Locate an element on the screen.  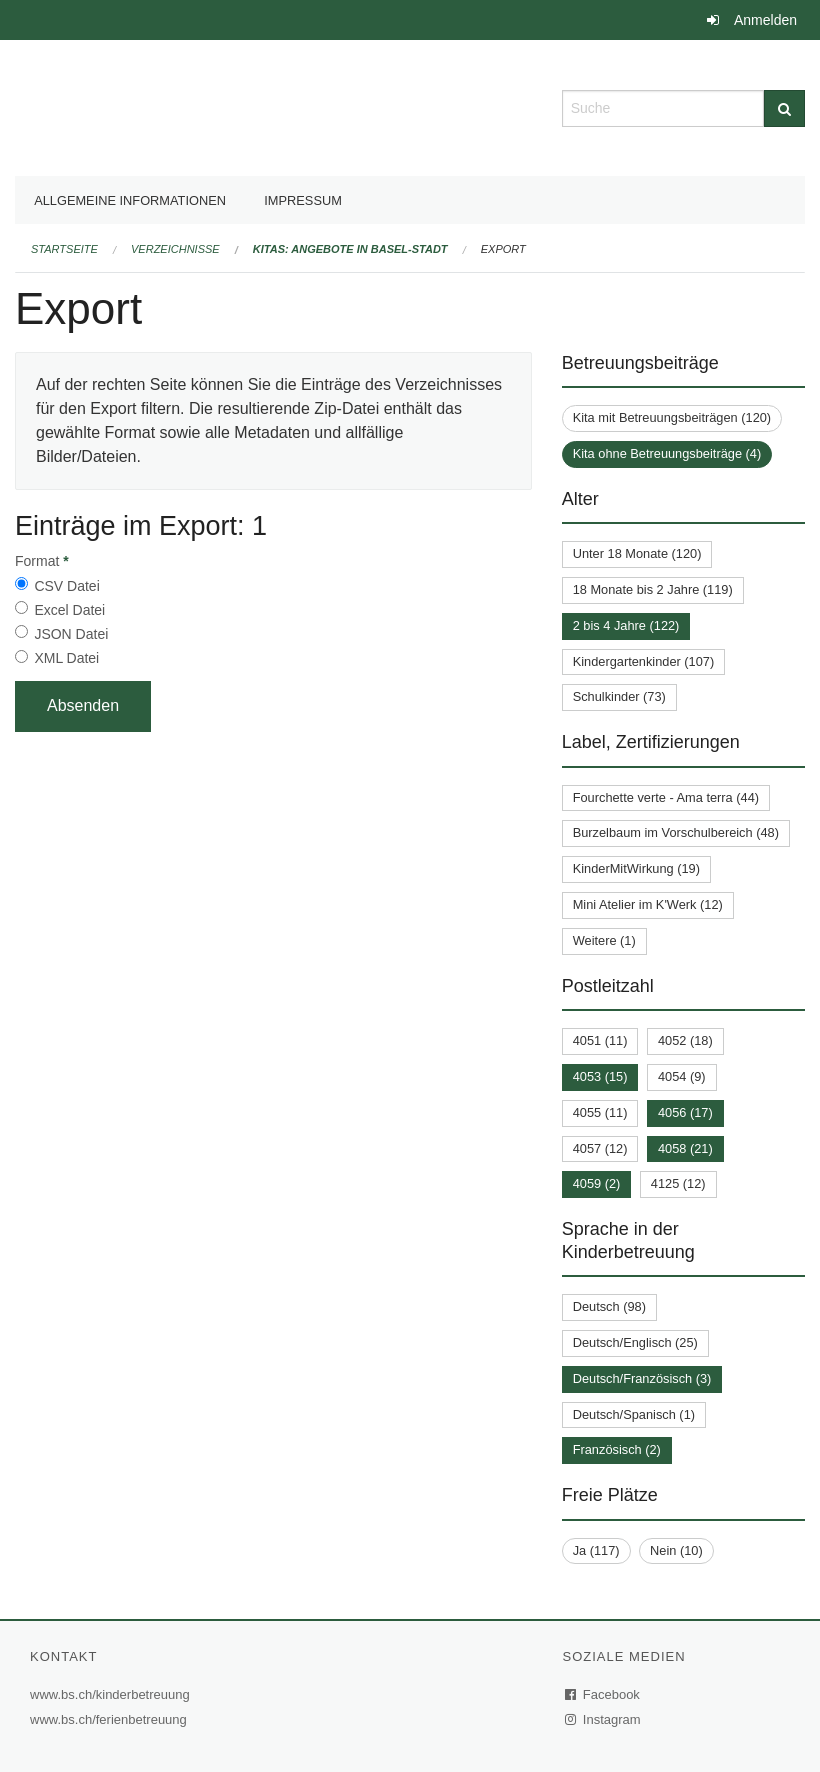
KinderMitWirkung (19) is located at coordinates (636, 868).